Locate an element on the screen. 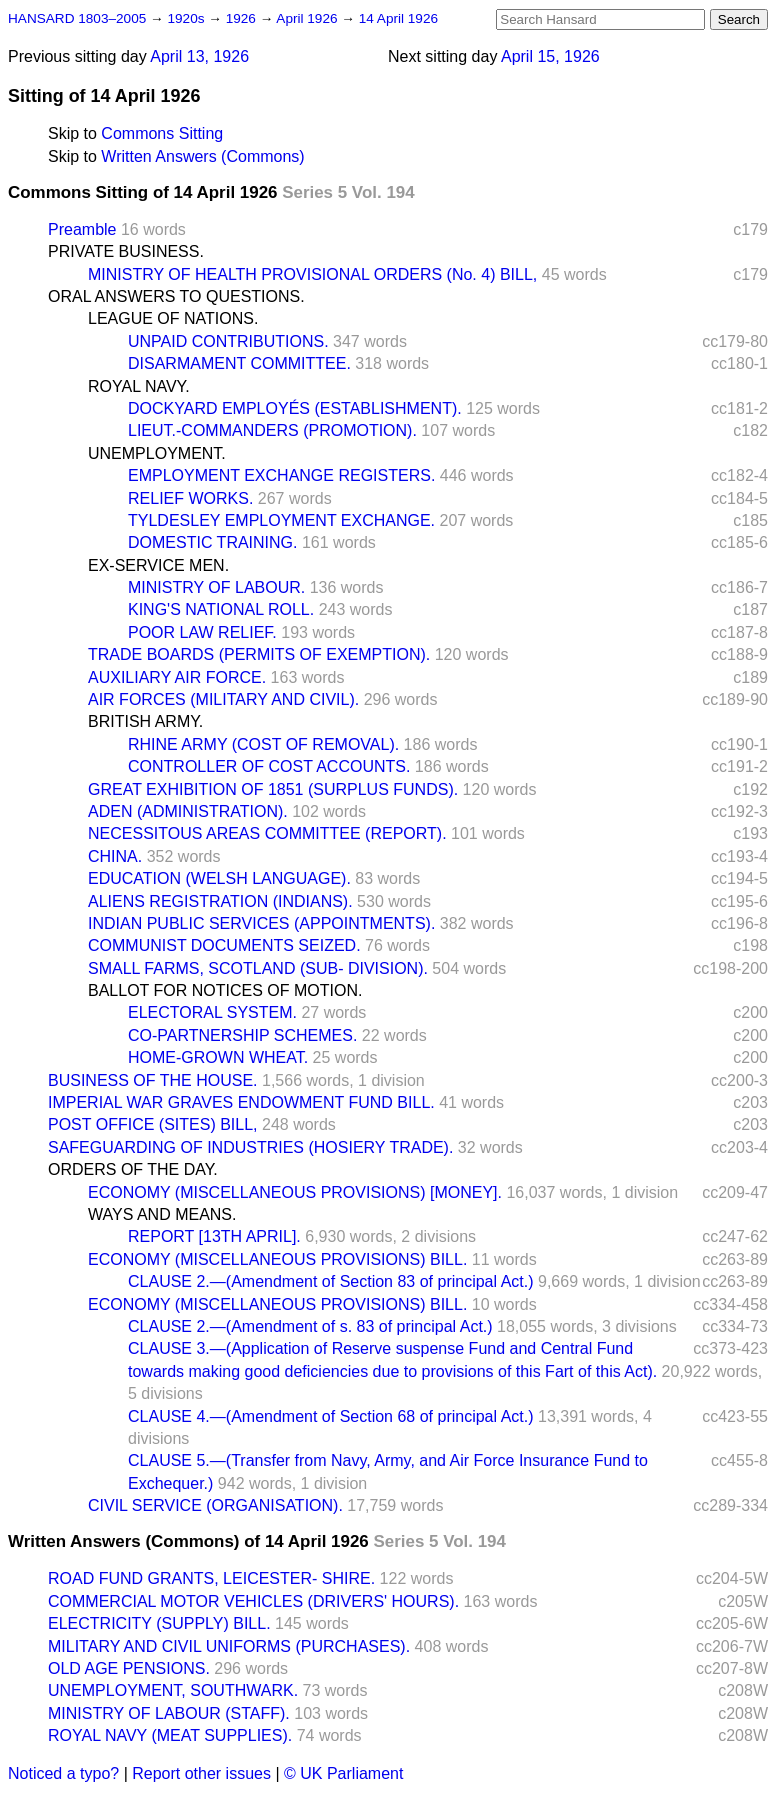  KING'S NATIONAL ROLL. is located at coordinates (221, 609).